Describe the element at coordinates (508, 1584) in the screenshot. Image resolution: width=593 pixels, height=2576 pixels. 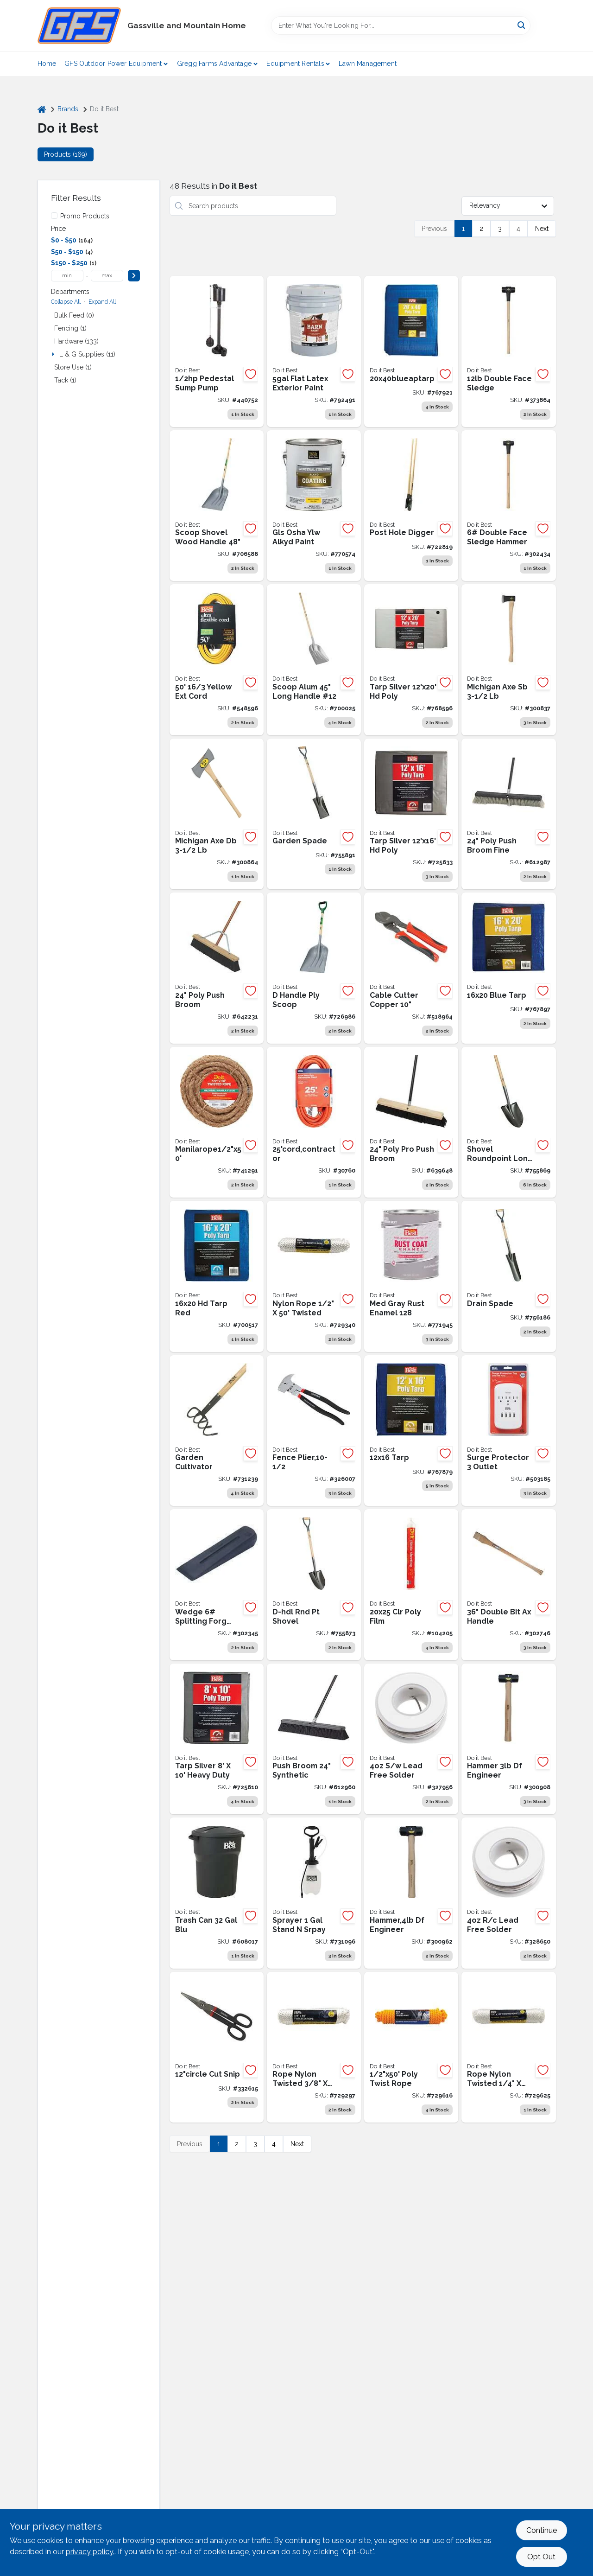
I see `[Go to best-hickory-double-bit-axe-handle product page]` at that location.